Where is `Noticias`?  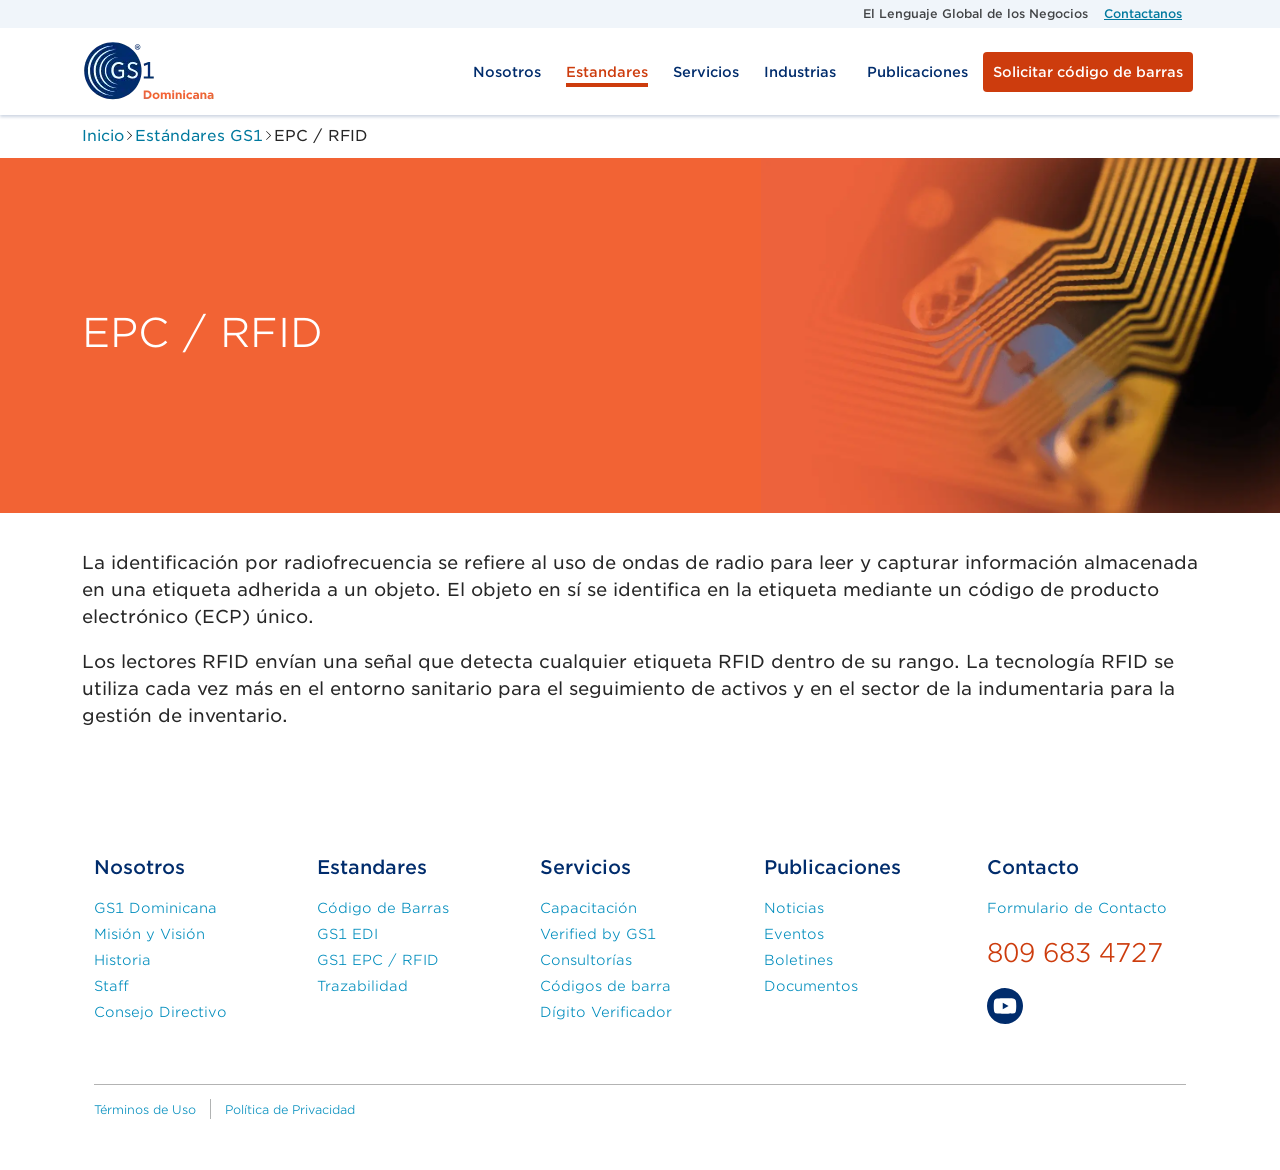
Noticias is located at coordinates (794, 908).